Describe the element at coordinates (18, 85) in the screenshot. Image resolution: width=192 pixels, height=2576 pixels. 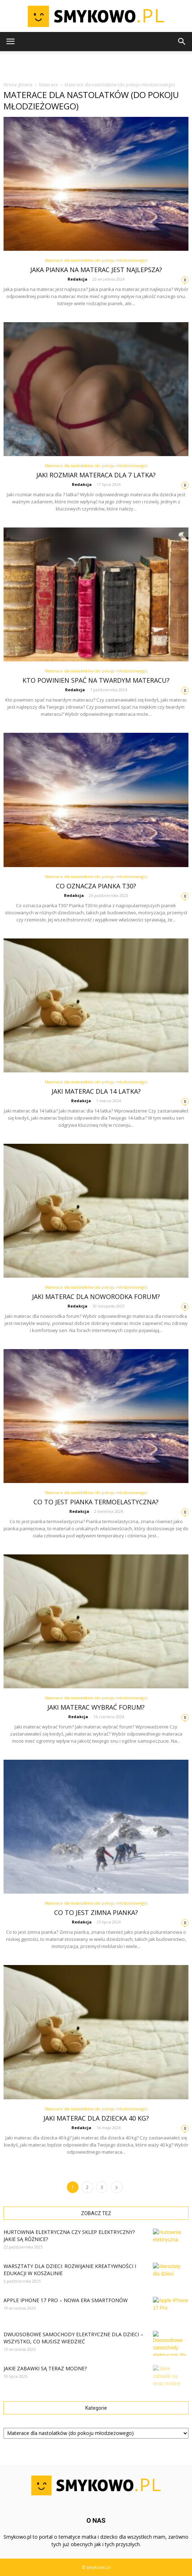
I see `Strona główna` at that location.